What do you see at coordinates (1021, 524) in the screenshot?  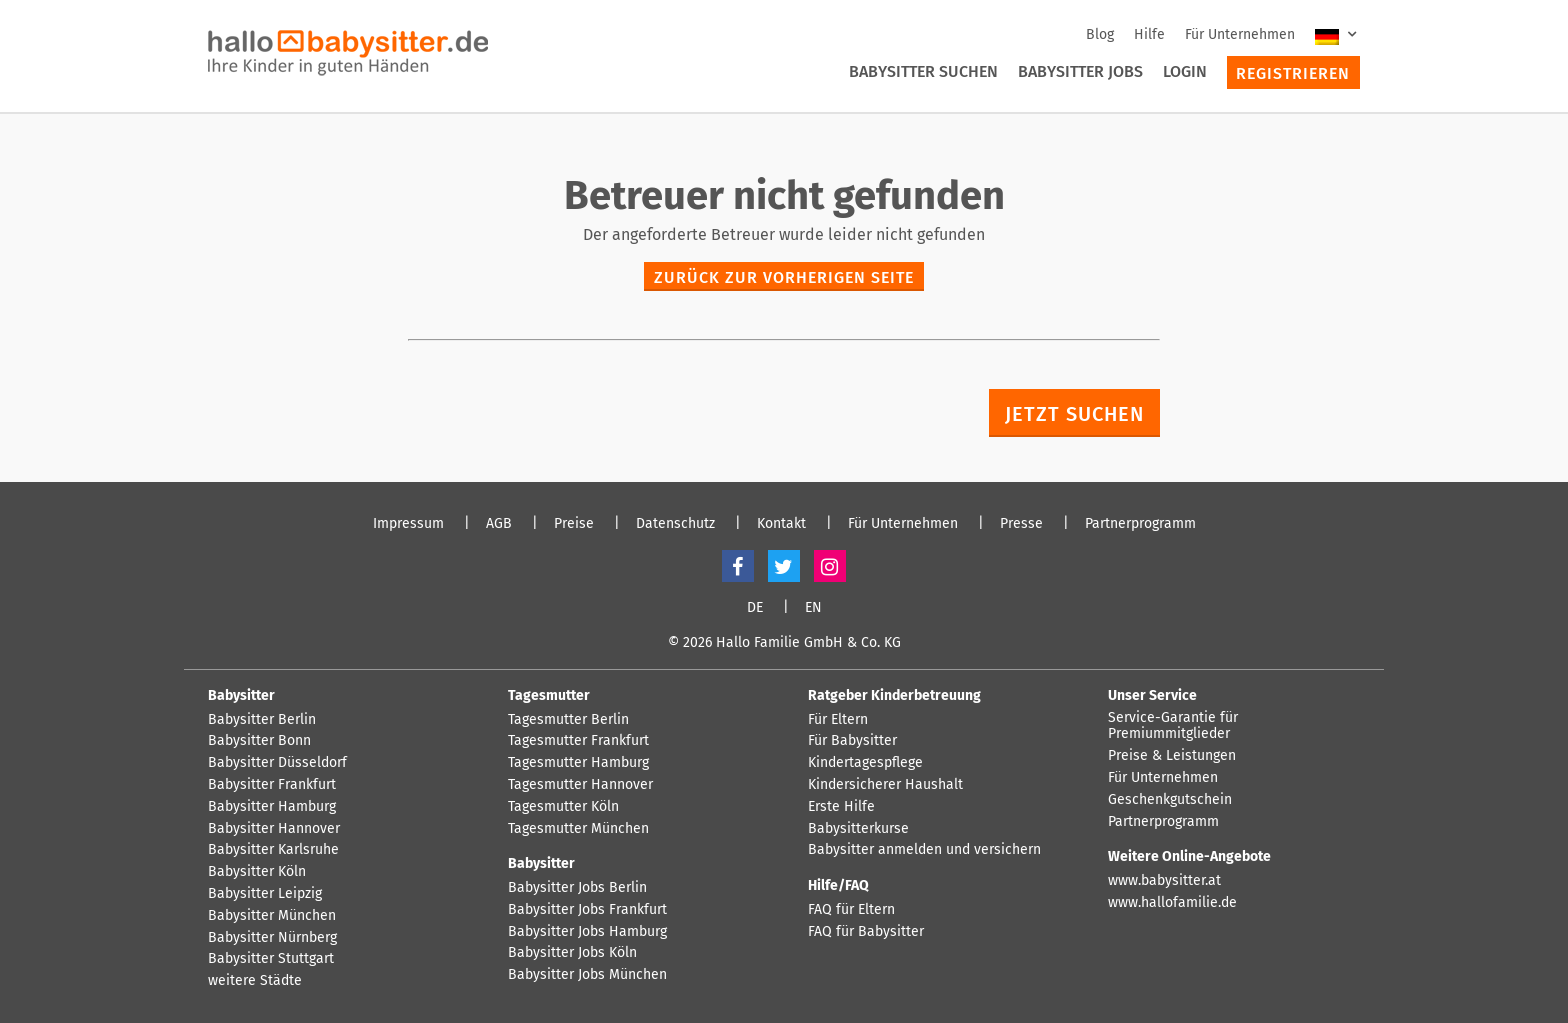 I see `Presse` at bounding box center [1021, 524].